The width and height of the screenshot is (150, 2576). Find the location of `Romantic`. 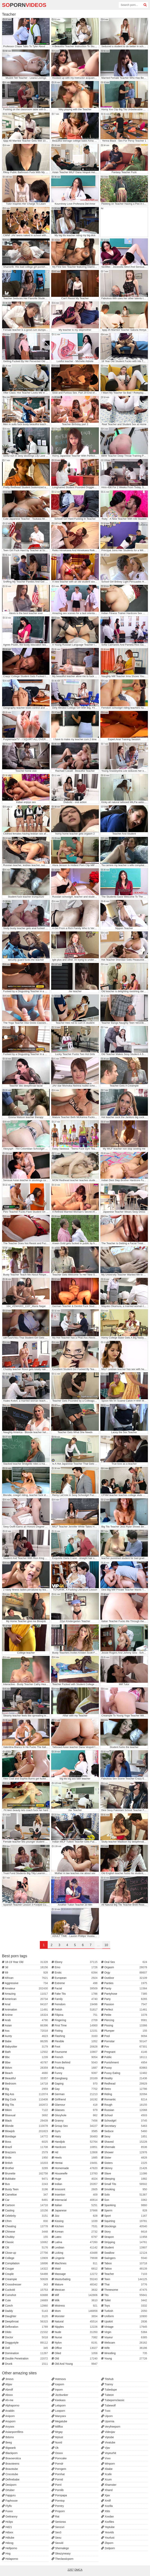

Romantic is located at coordinates (124, 2099).